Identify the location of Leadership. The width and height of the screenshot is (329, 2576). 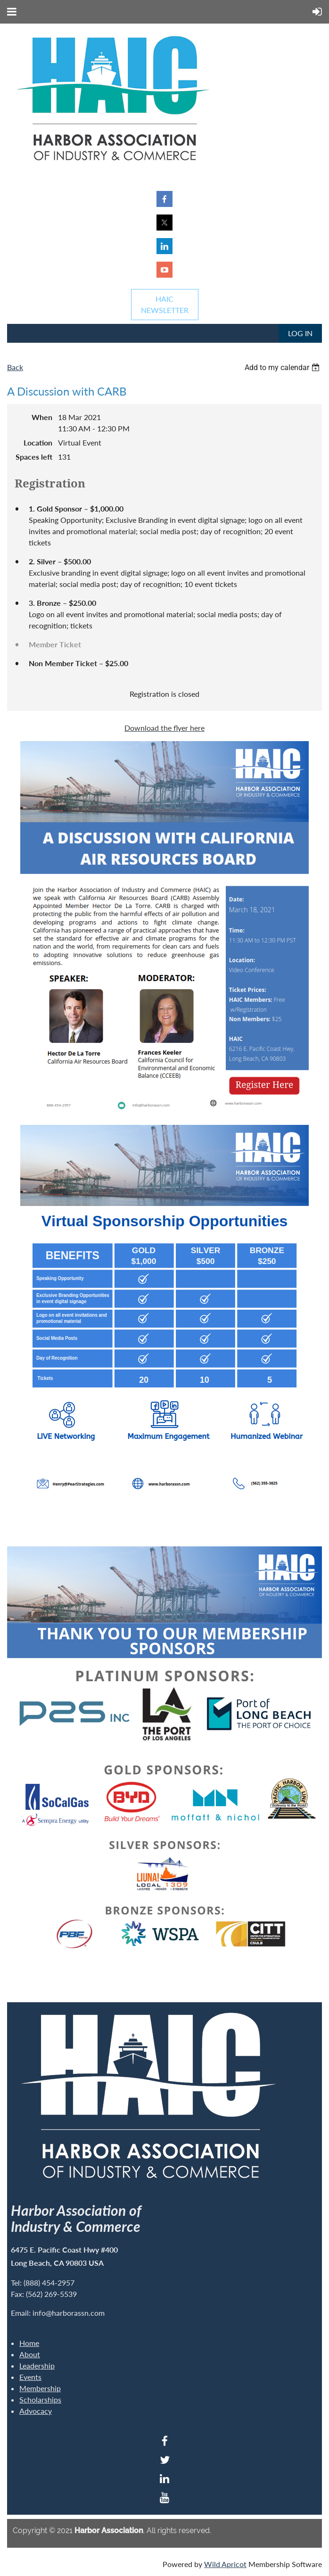
(37, 2365).